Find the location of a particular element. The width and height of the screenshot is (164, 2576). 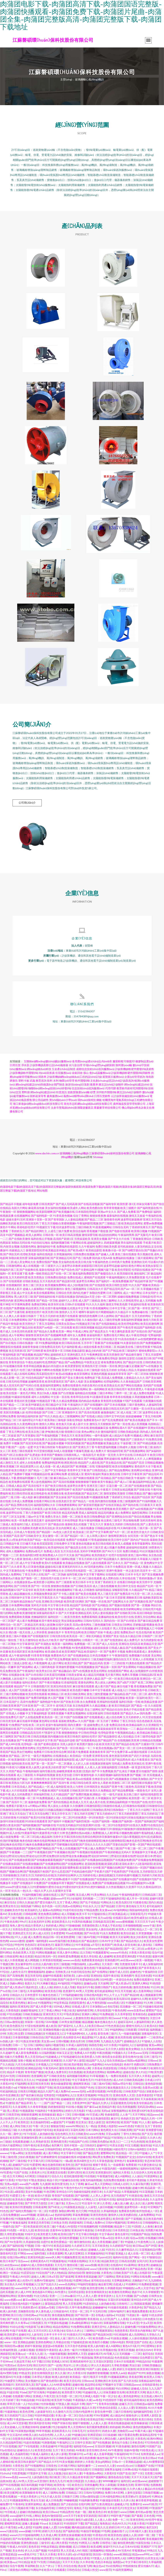

福利老司机www is located at coordinates (83, 2450).